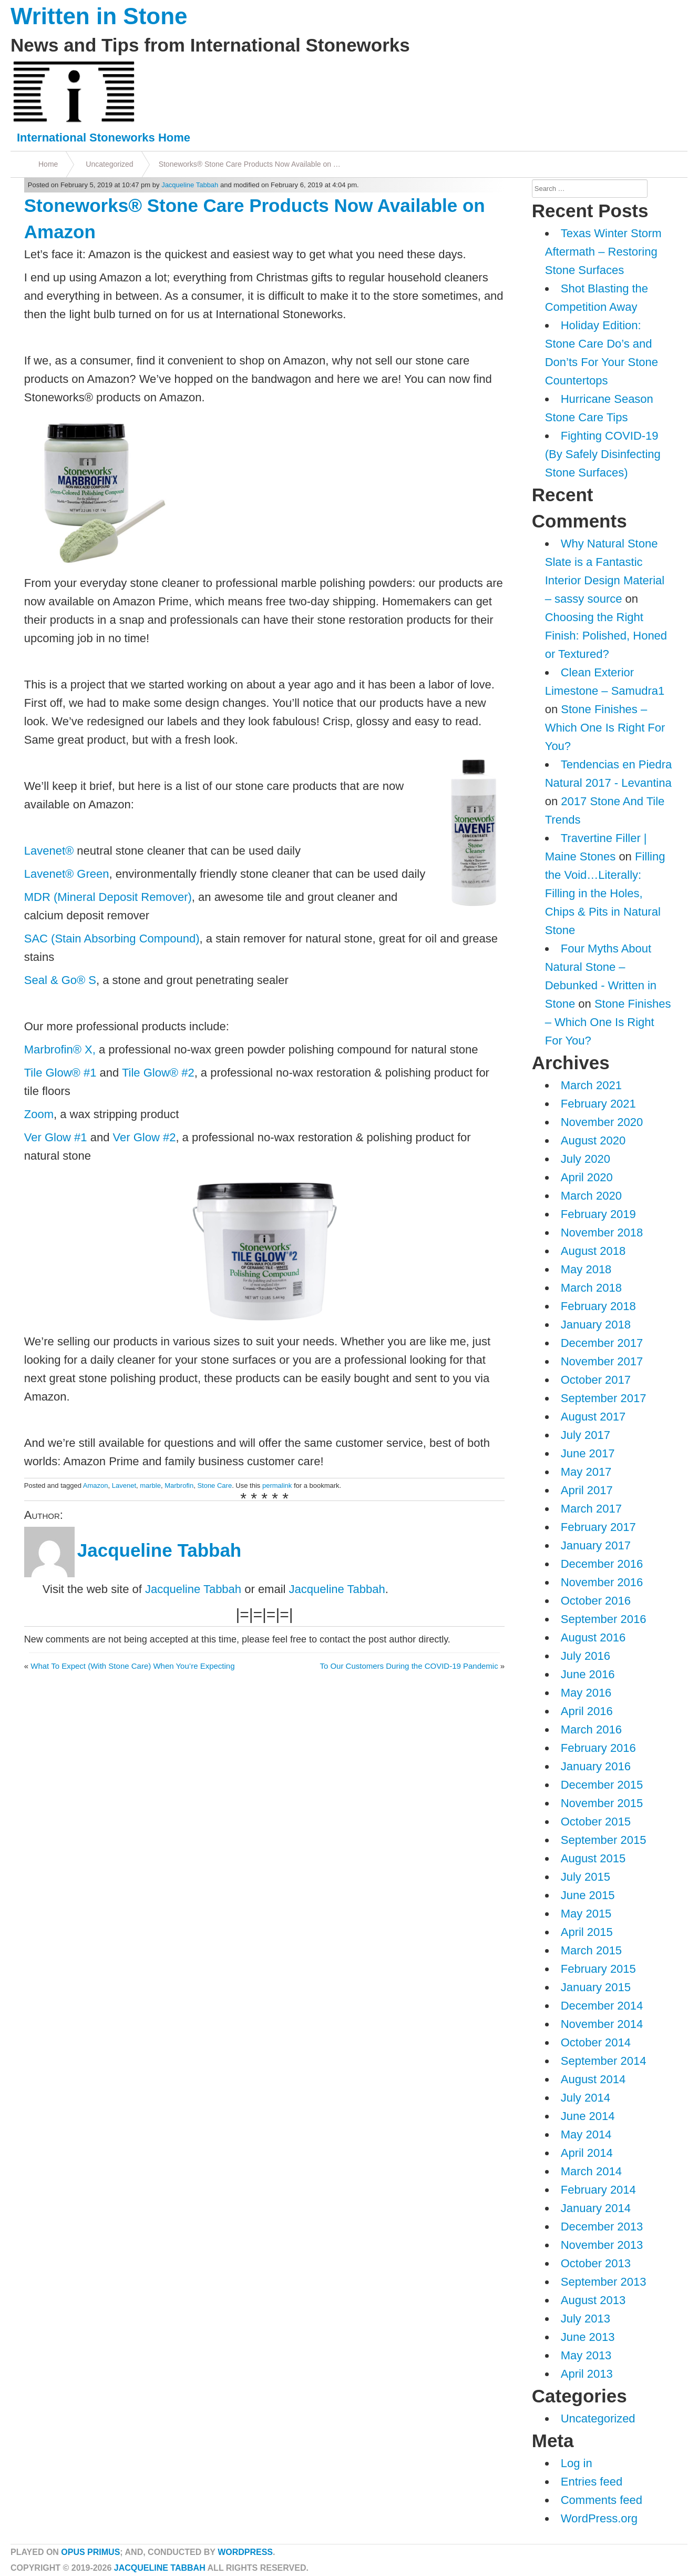 The height and width of the screenshot is (2576, 698). I want to click on Stoneworks® Stone Care Products Now Available on …, so click(250, 164).